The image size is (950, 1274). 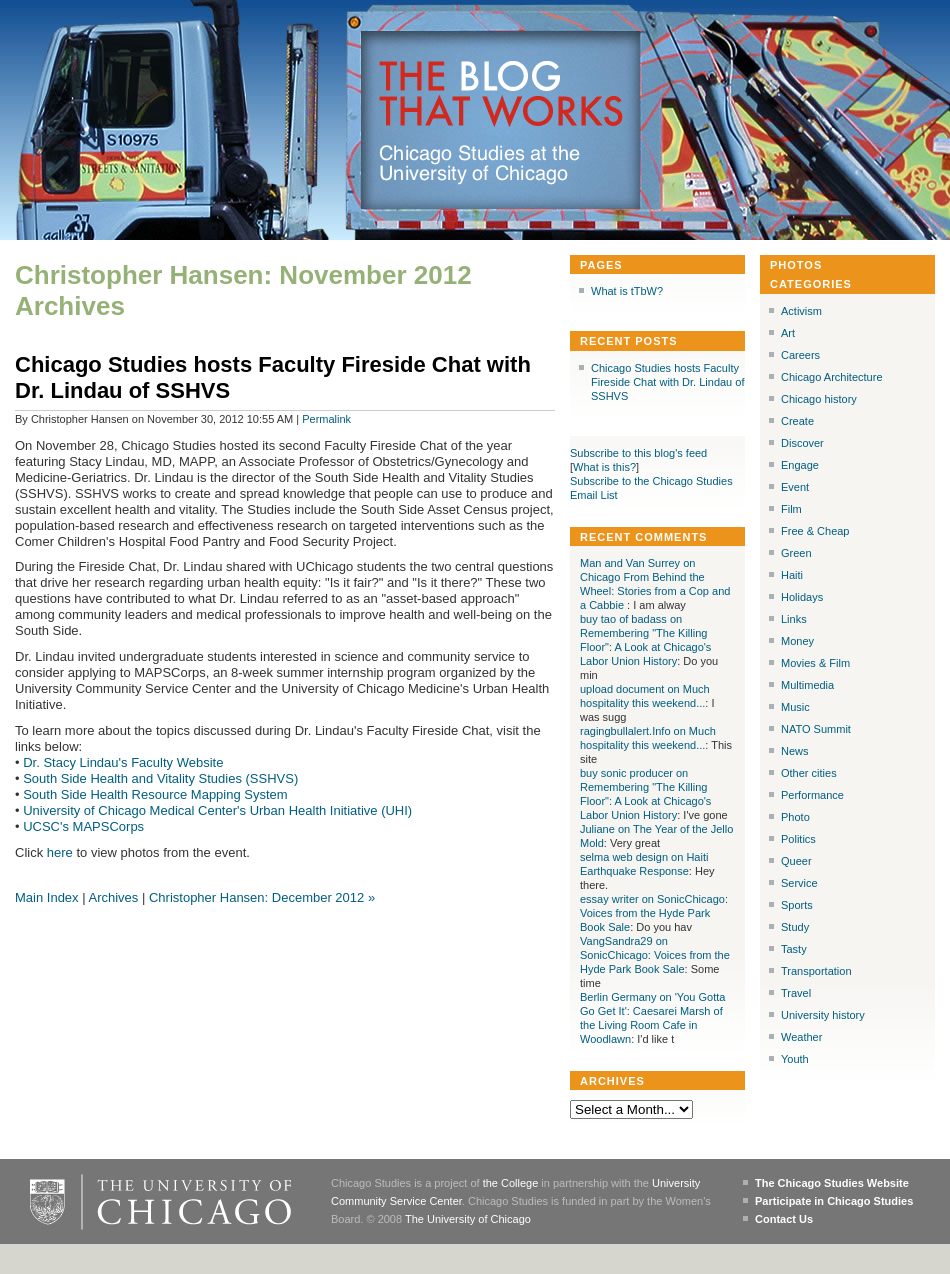 I want to click on Art, so click(x=788, y=333).